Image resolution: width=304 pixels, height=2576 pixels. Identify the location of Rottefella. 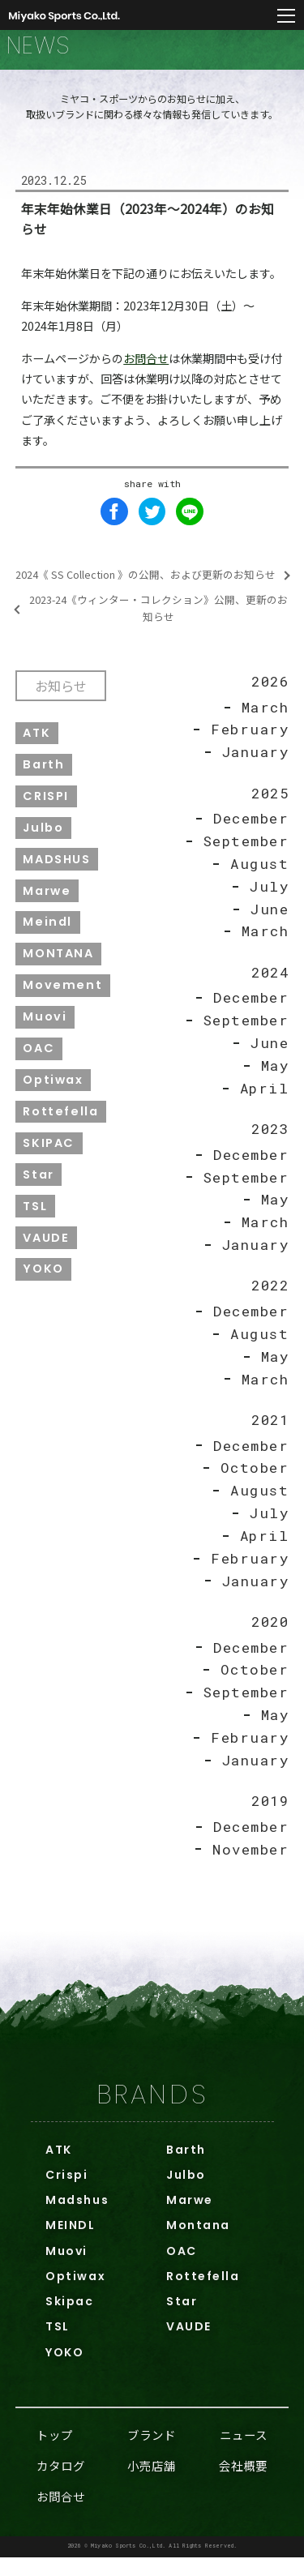
(61, 1124).